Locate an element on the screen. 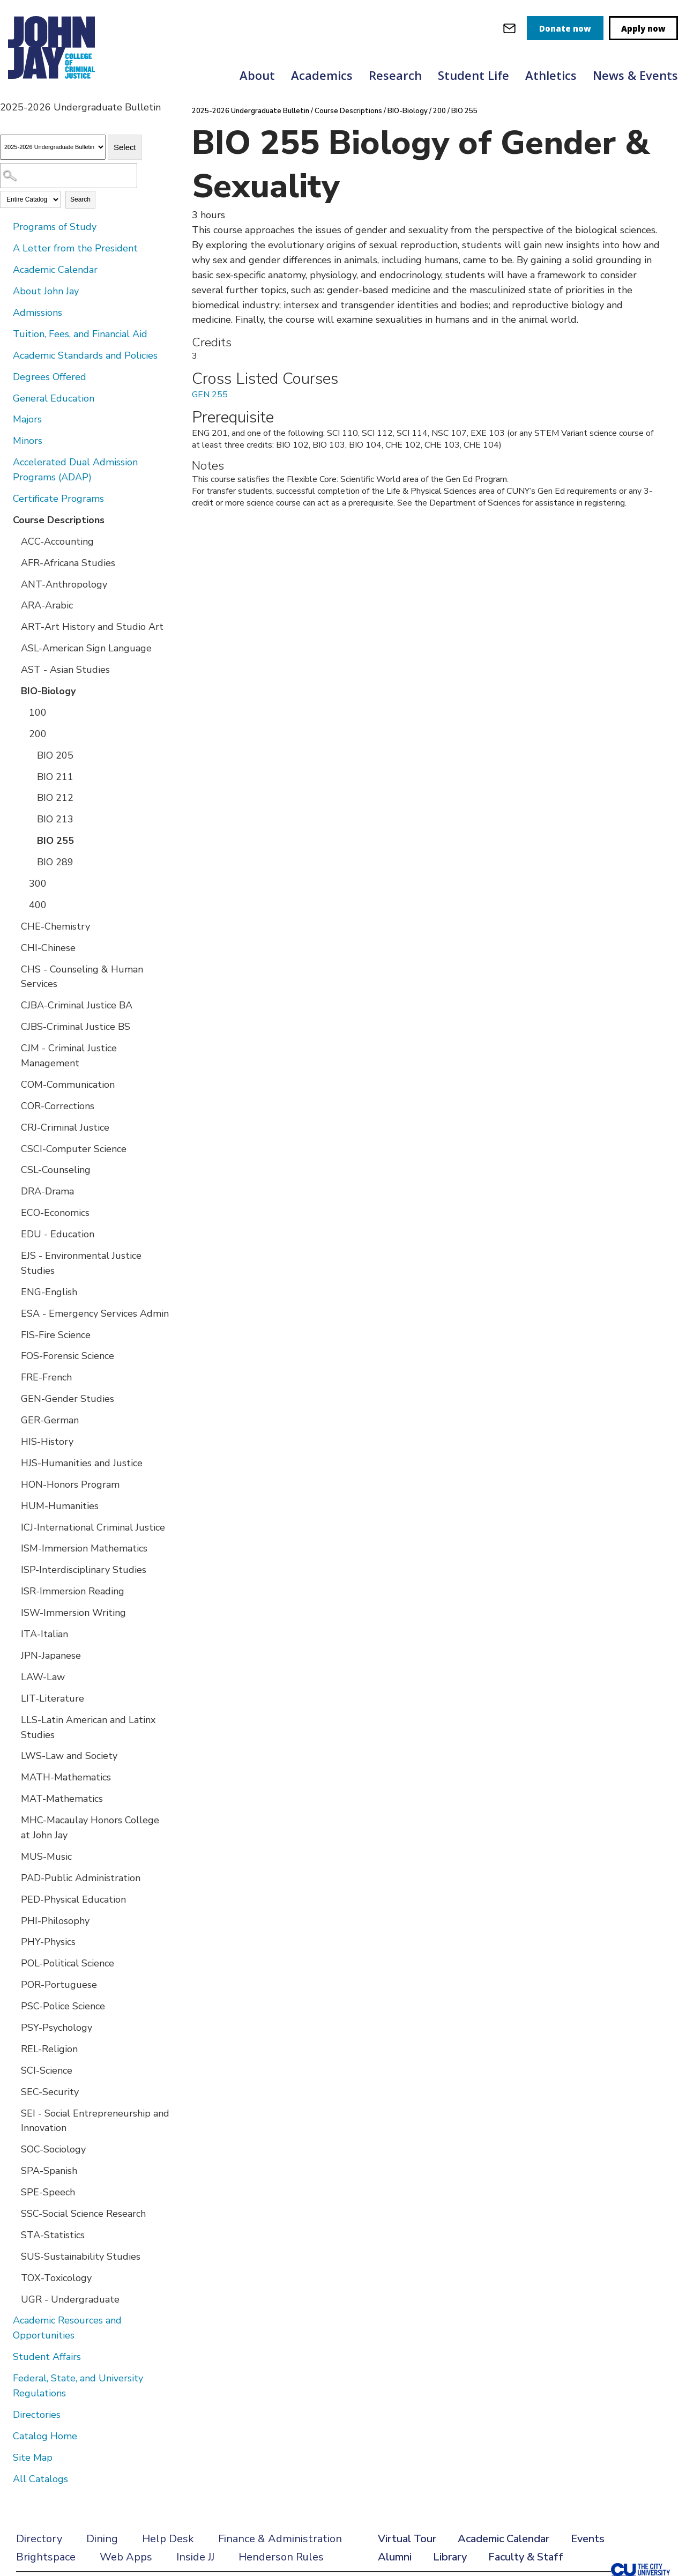  [Show More of COM-Communication] is located at coordinates (13, 1084).